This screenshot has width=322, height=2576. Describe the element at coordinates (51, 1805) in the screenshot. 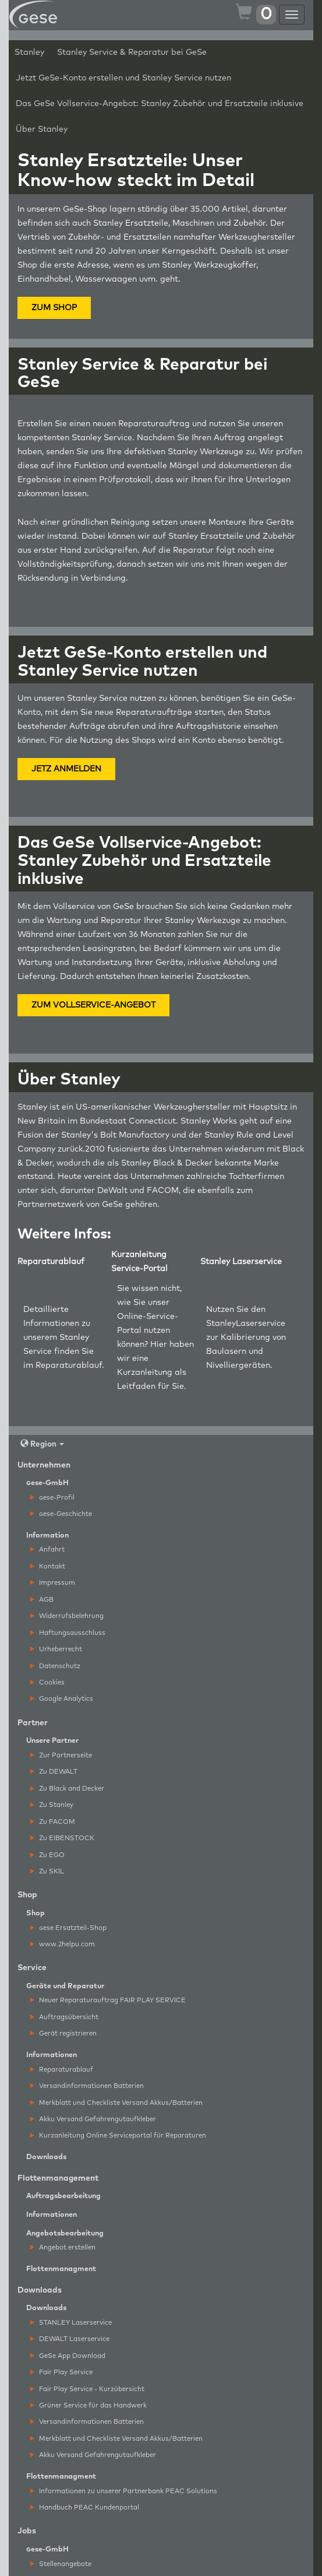

I see `Zu Stanley` at that location.